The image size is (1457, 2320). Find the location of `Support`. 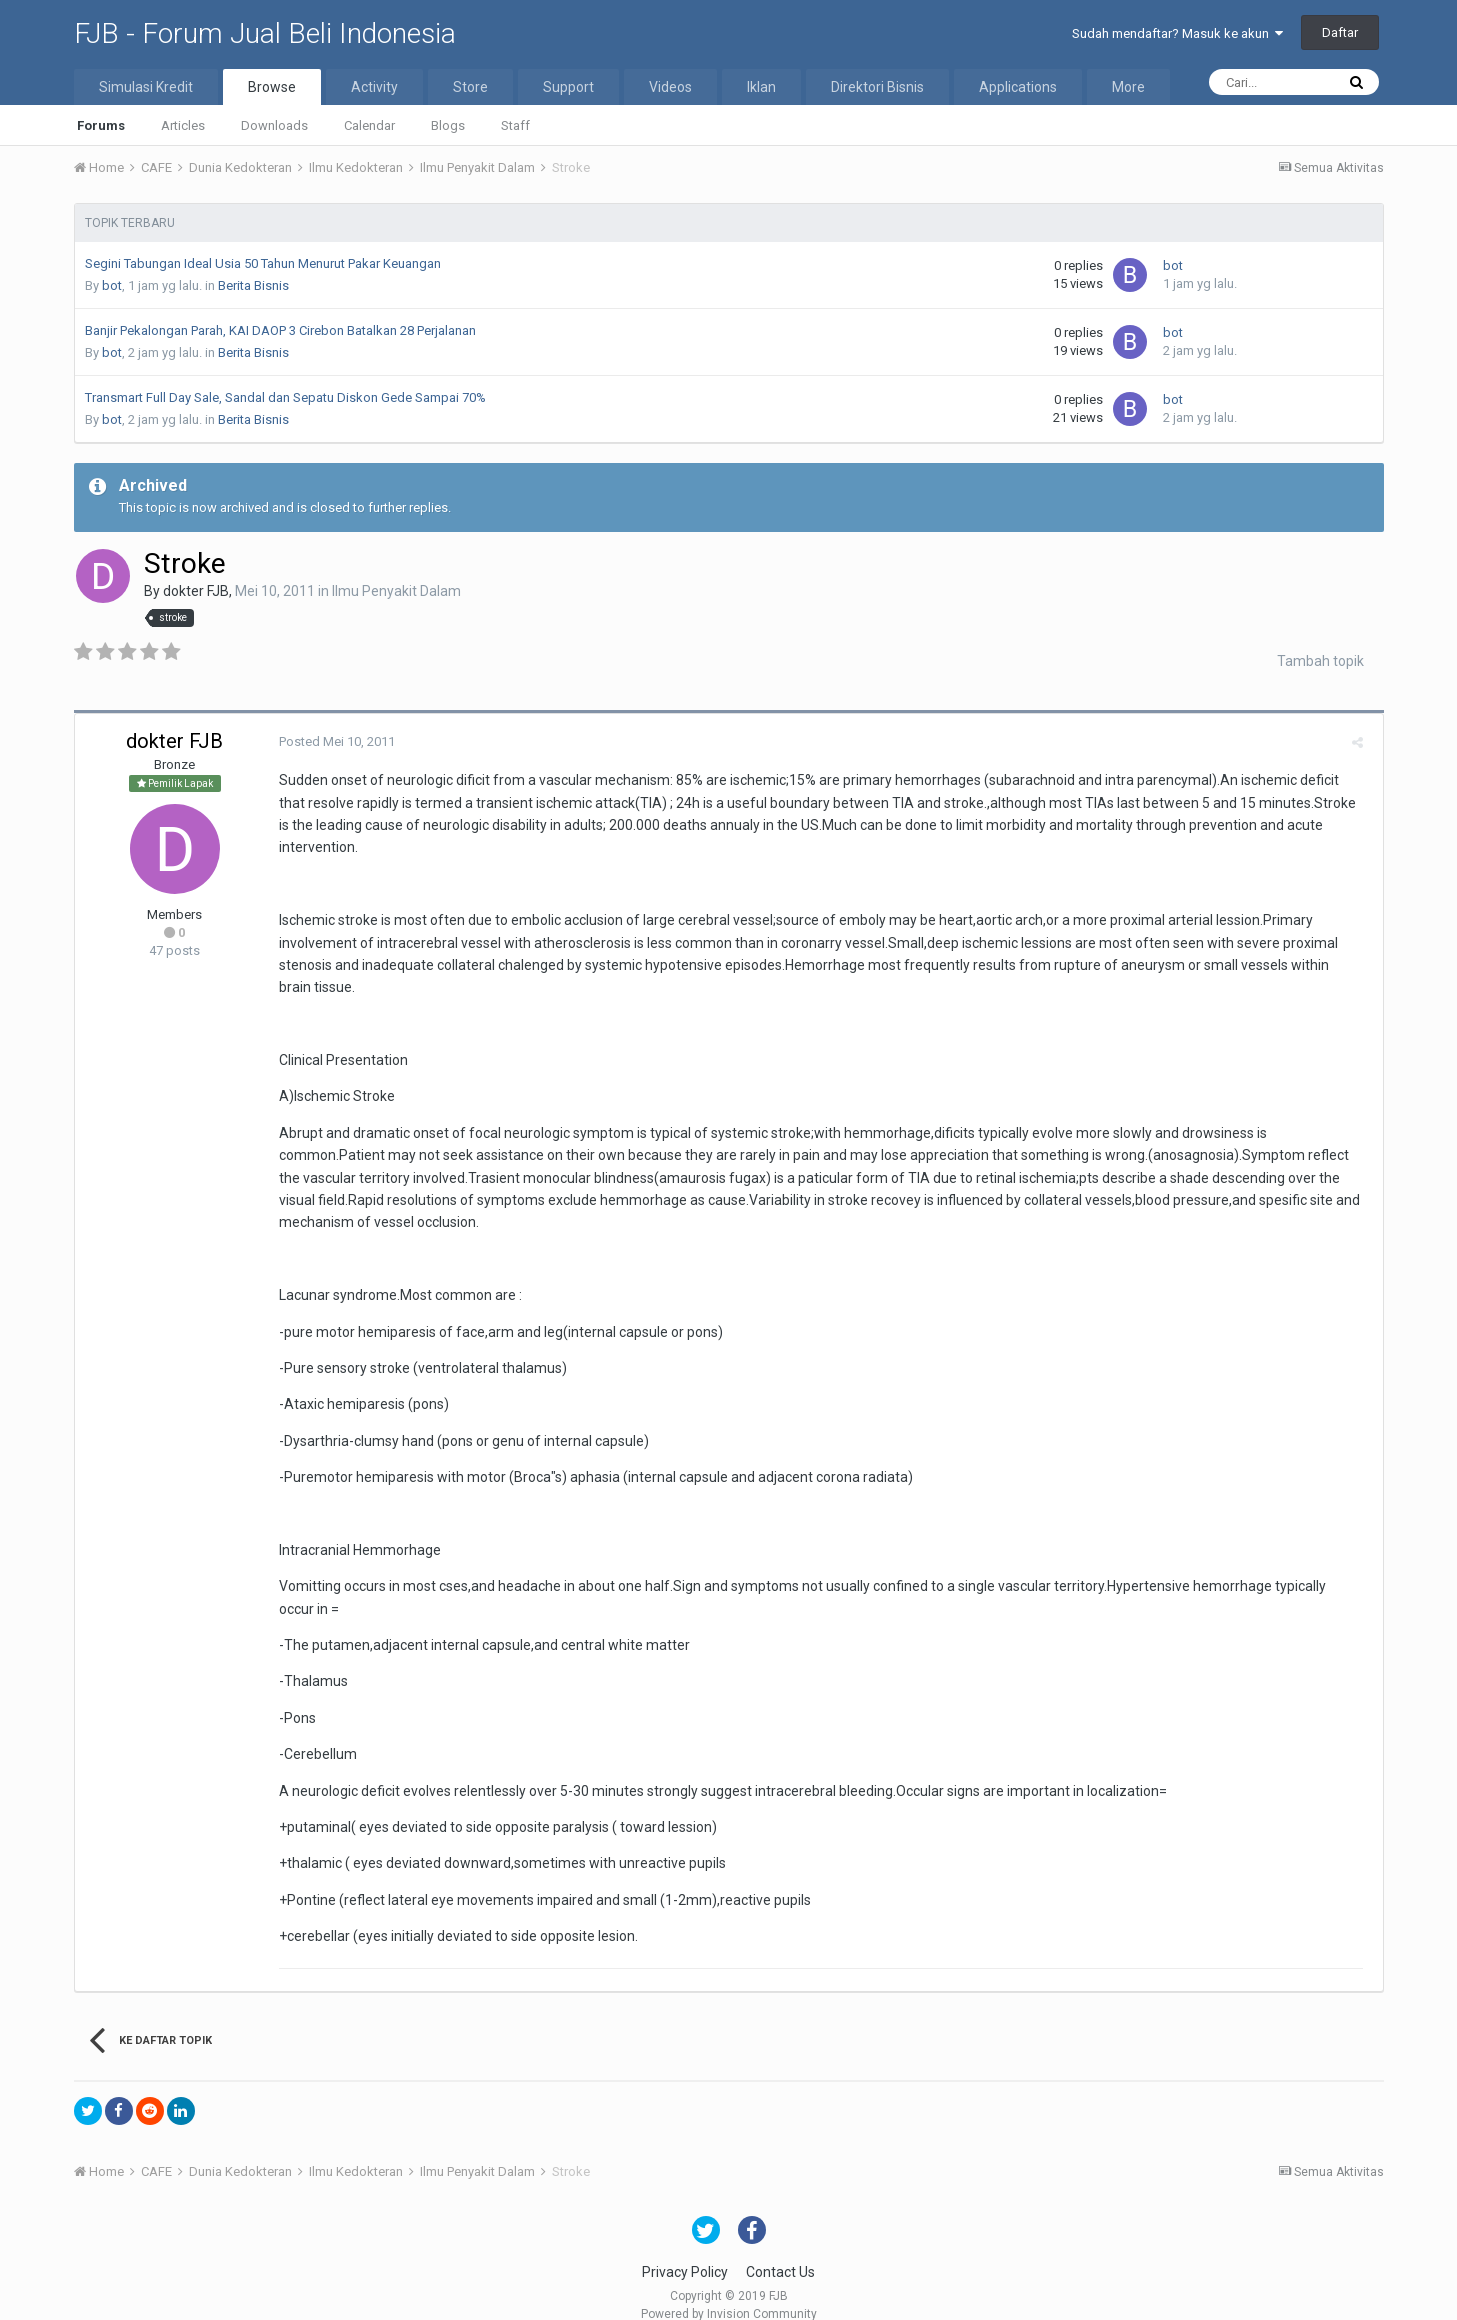

Support is located at coordinates (568, 87).